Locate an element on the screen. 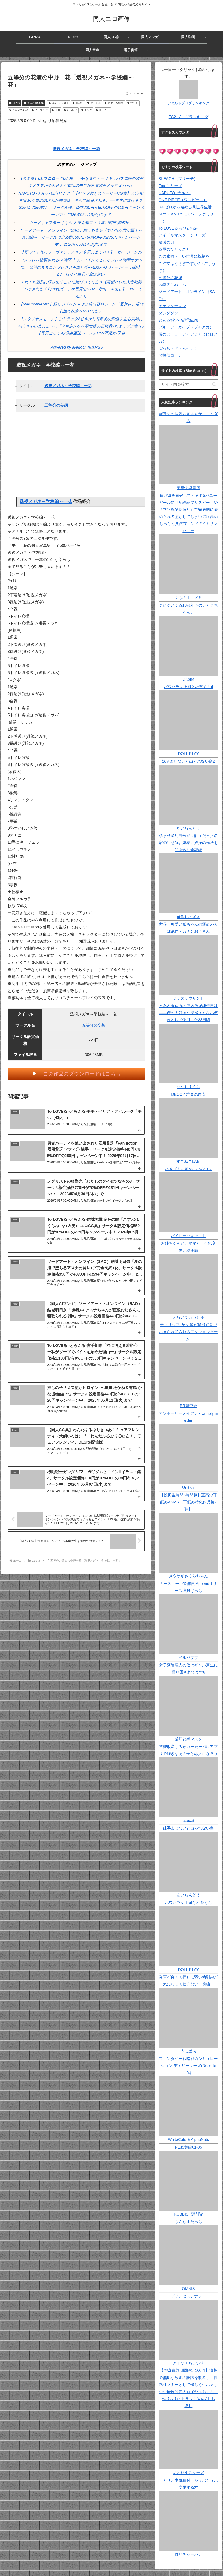  OMNIS is located at coordinates (188, 2288).